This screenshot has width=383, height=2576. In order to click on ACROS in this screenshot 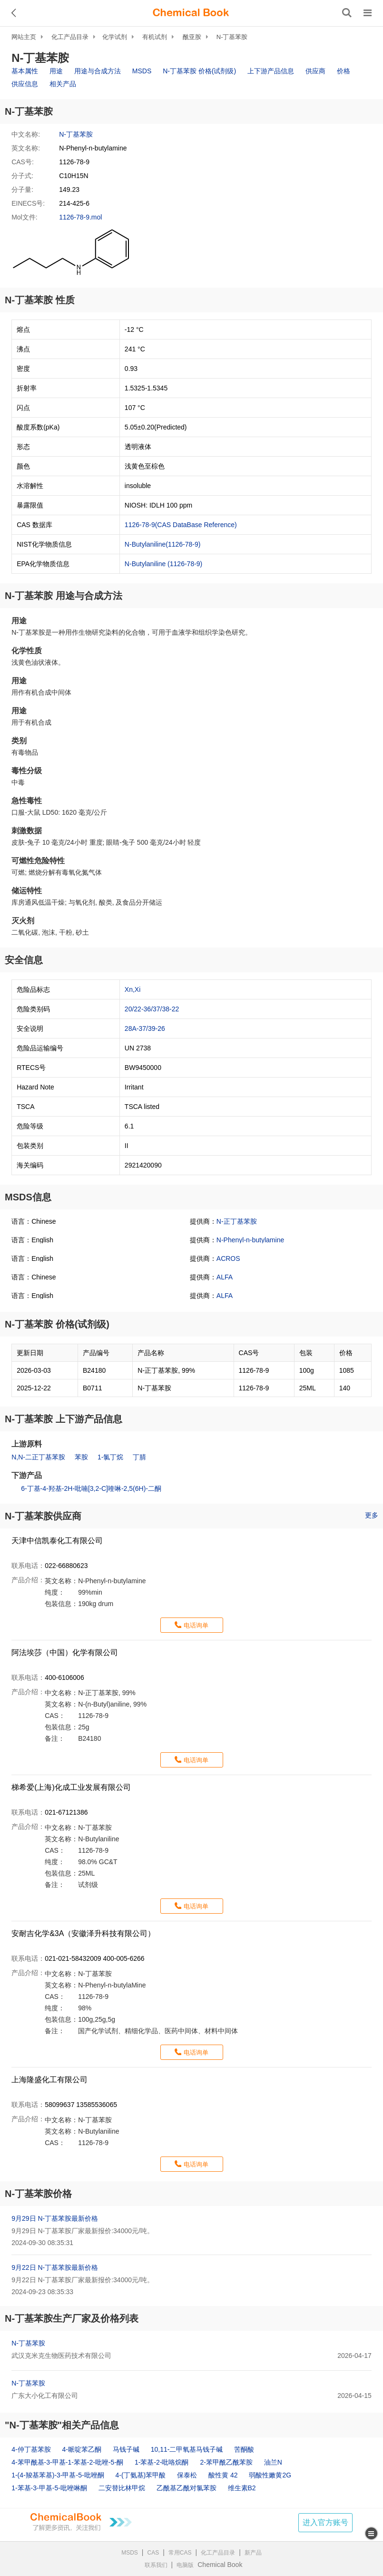, I will do `click(228, 1258)`.